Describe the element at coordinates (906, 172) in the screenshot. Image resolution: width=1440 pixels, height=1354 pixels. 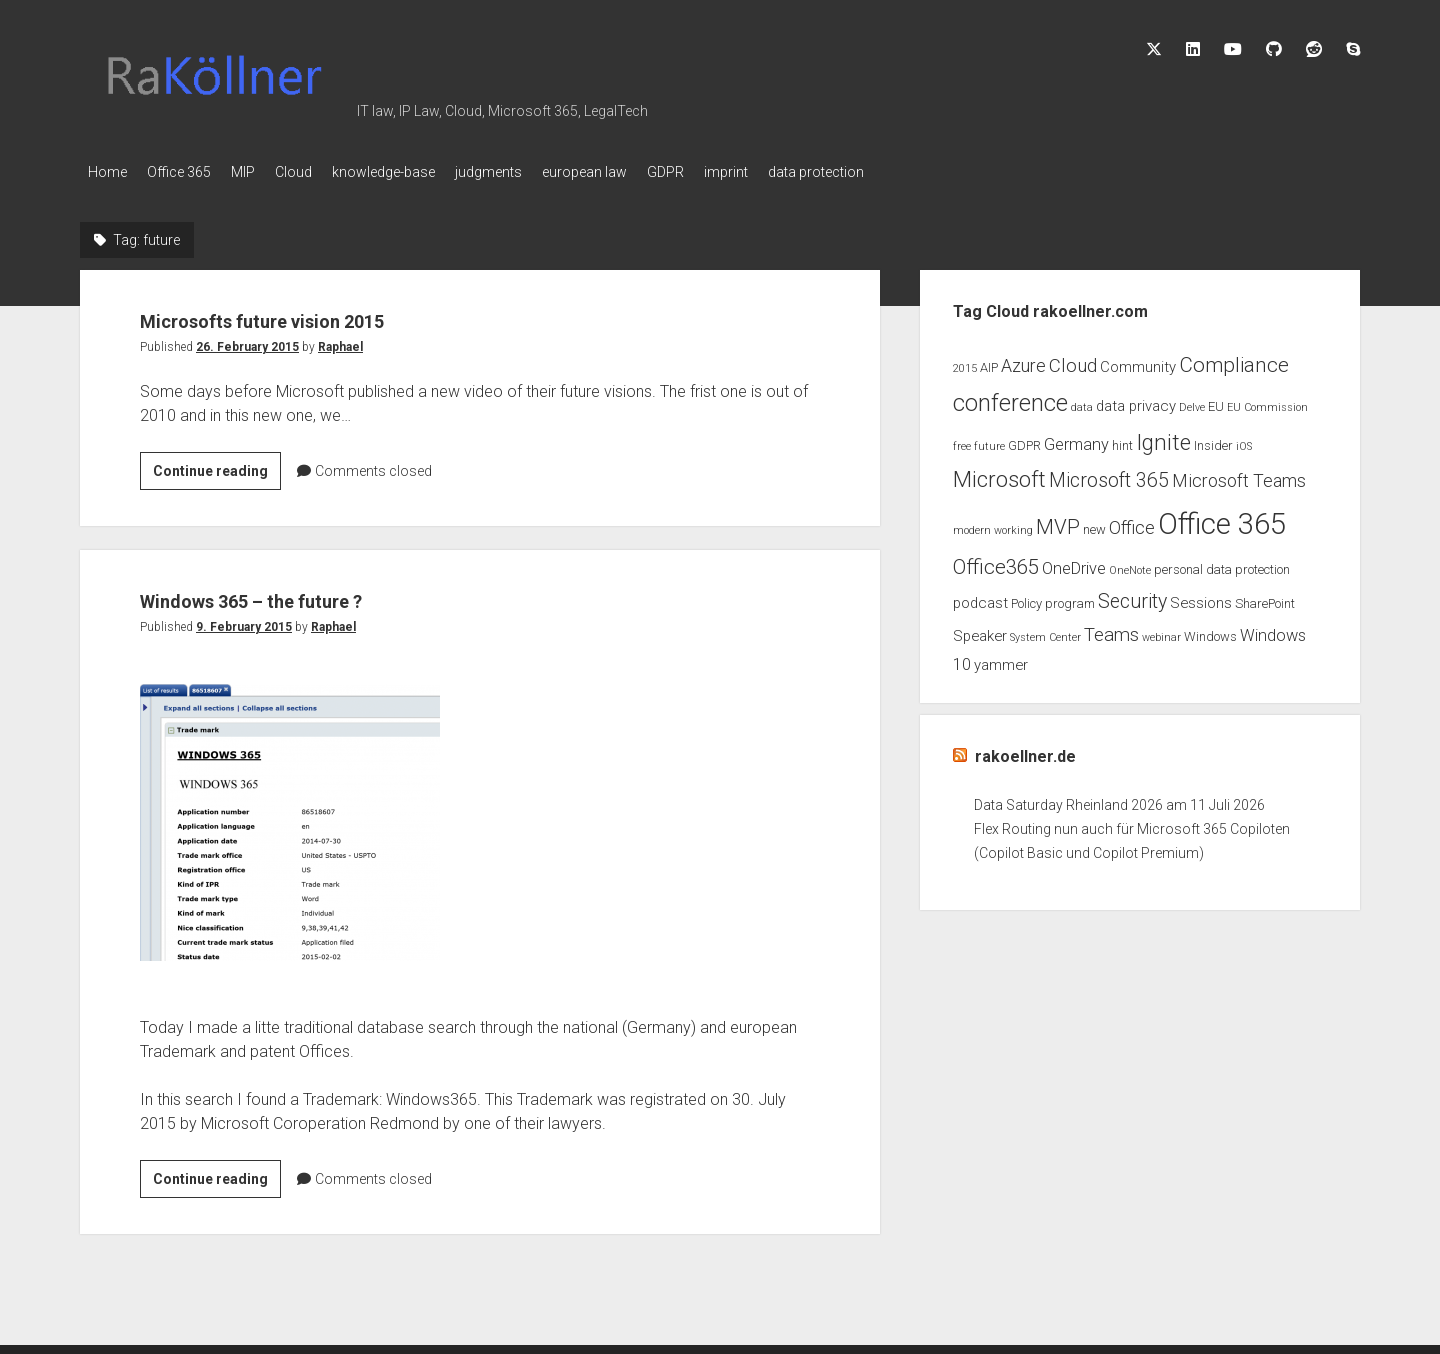
I see `data protection` at that location.